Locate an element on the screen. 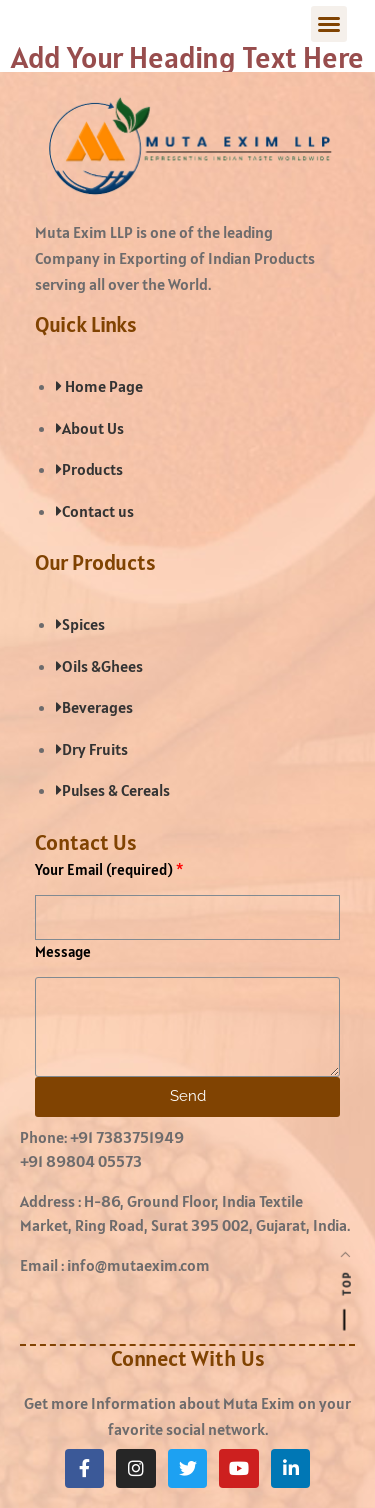 Image resolution: width=375 pixels, height=1508 pixels. Products is located at coordinates (89, 469).